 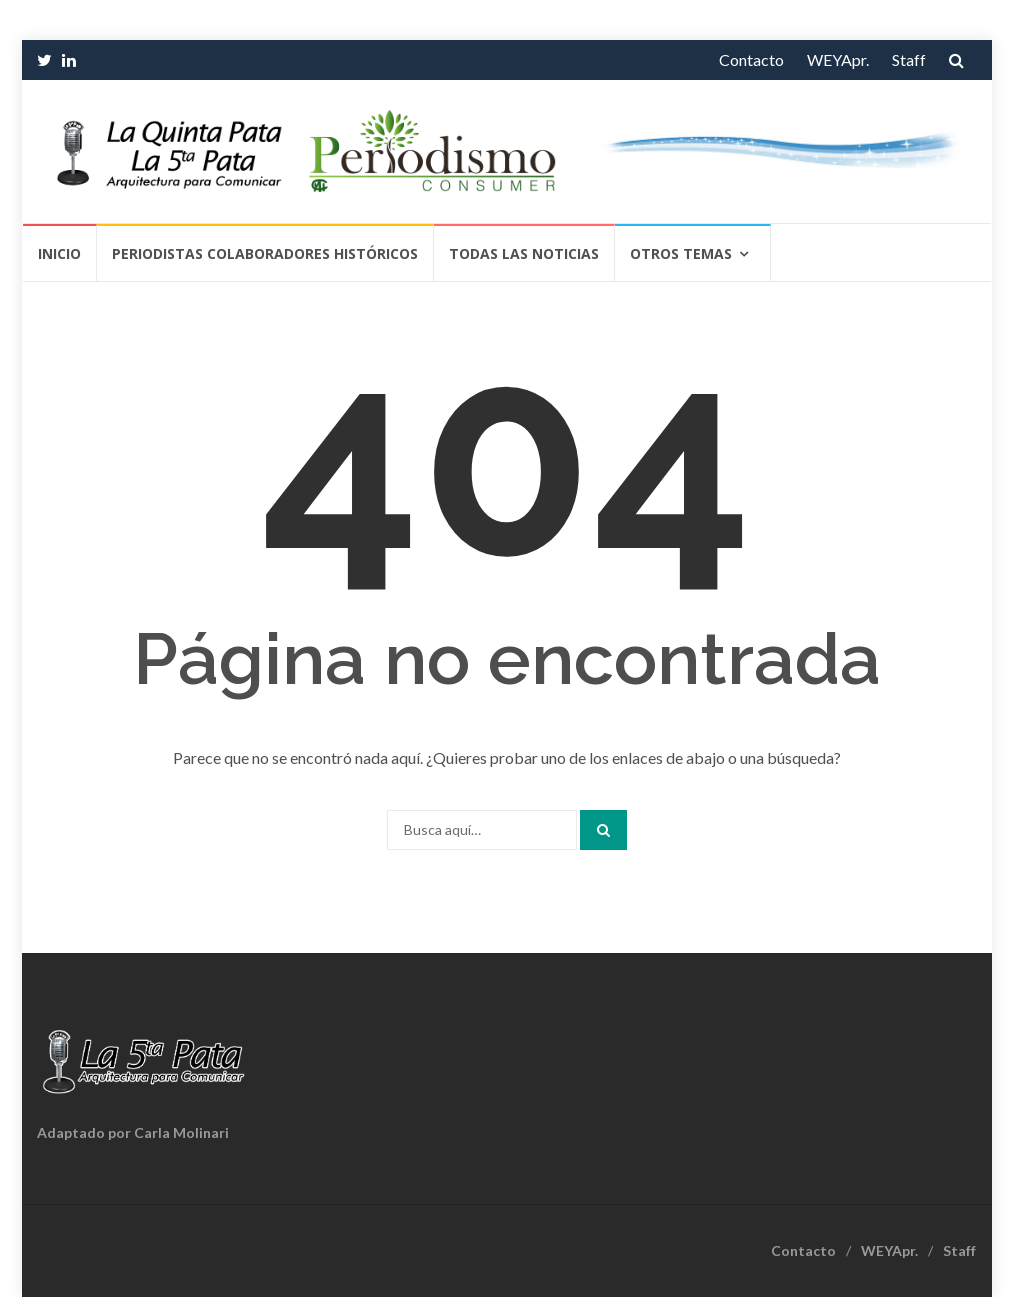 What do you see at coordinates (59, 253) in the screenshot?
I see `Inicio` at bounding box center [59, 253].